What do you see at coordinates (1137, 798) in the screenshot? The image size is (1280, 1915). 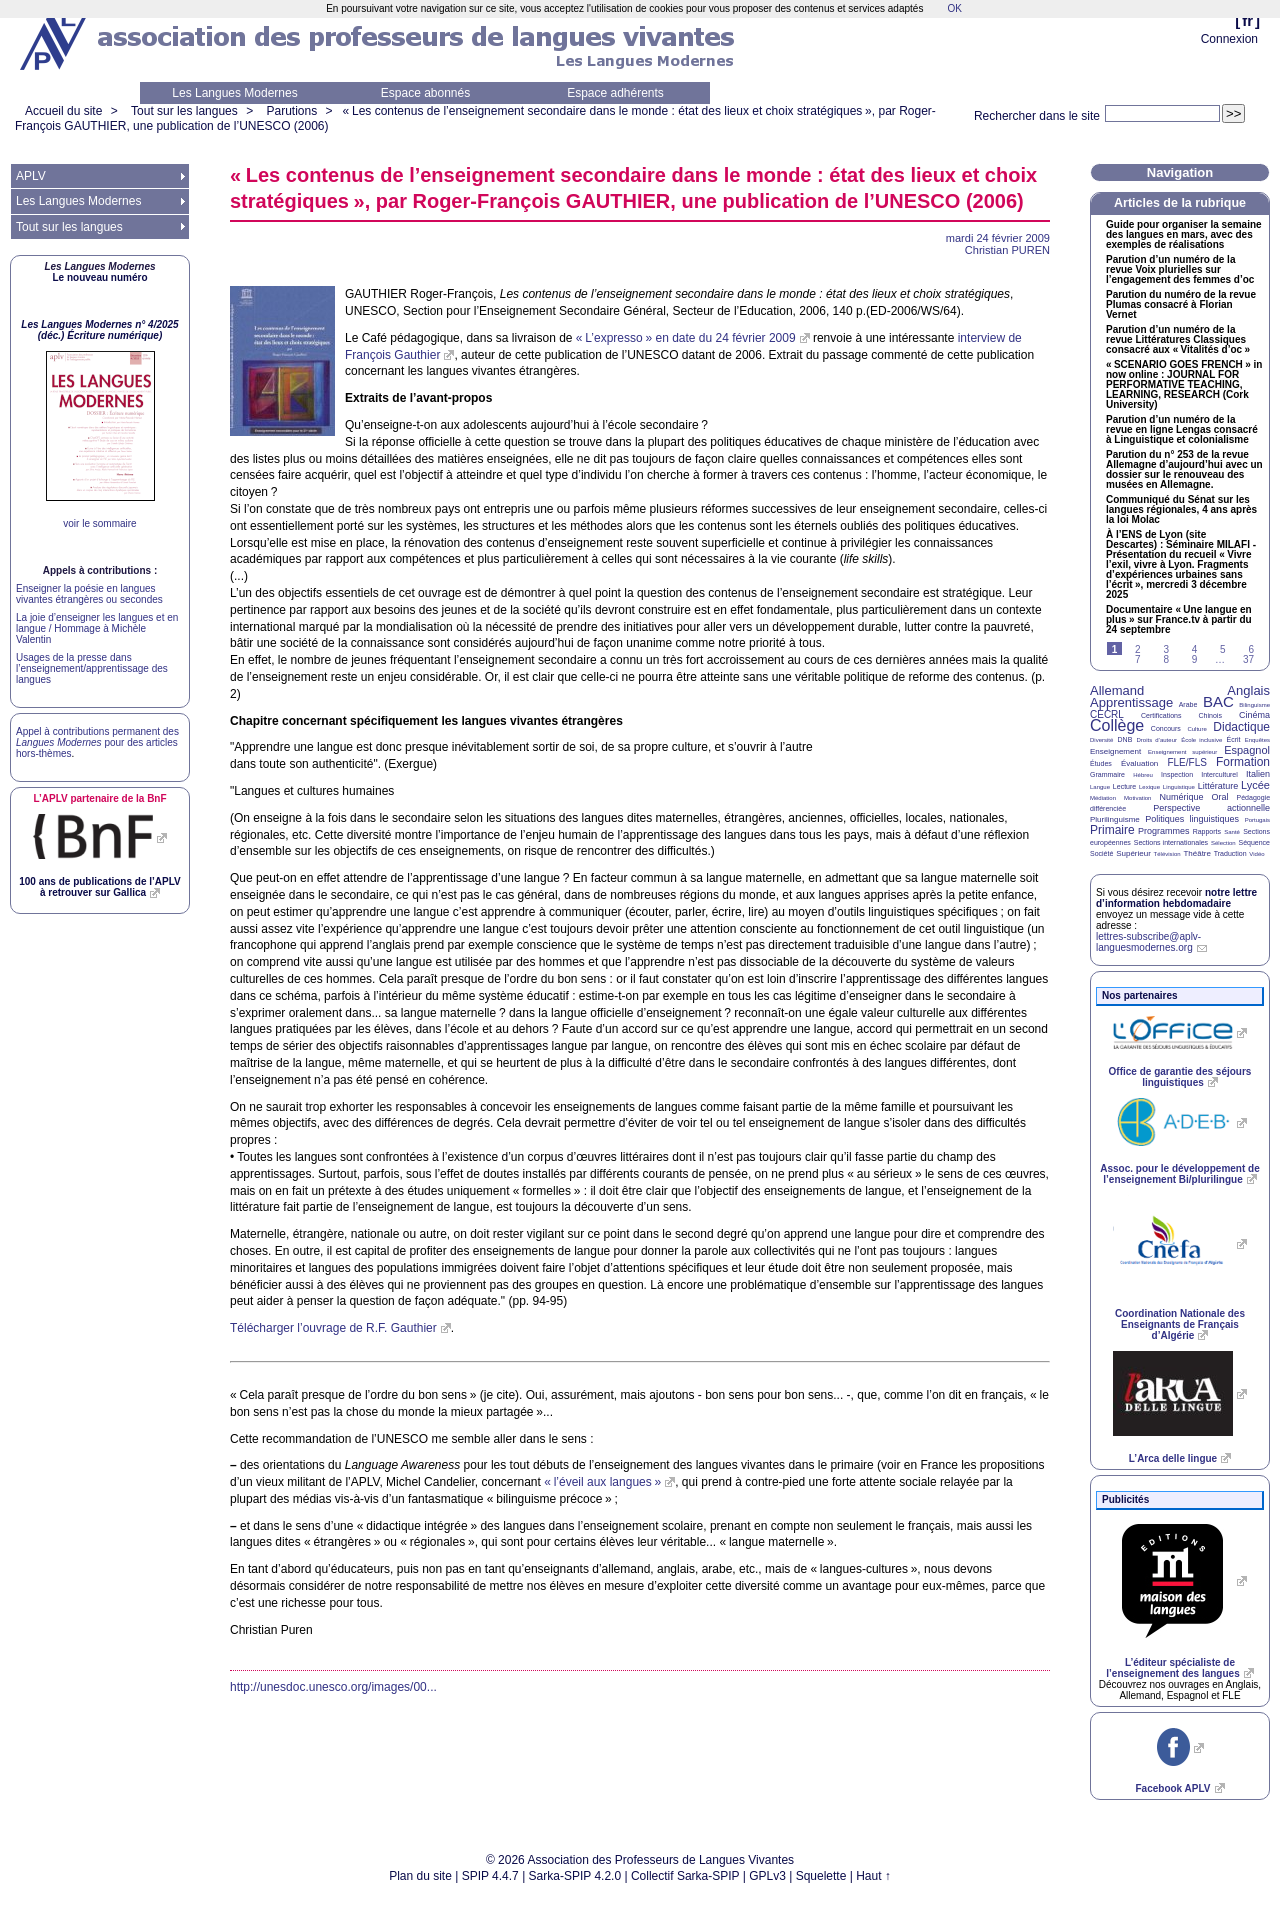 I see `Motivation` at bounding box center [1137, 798].